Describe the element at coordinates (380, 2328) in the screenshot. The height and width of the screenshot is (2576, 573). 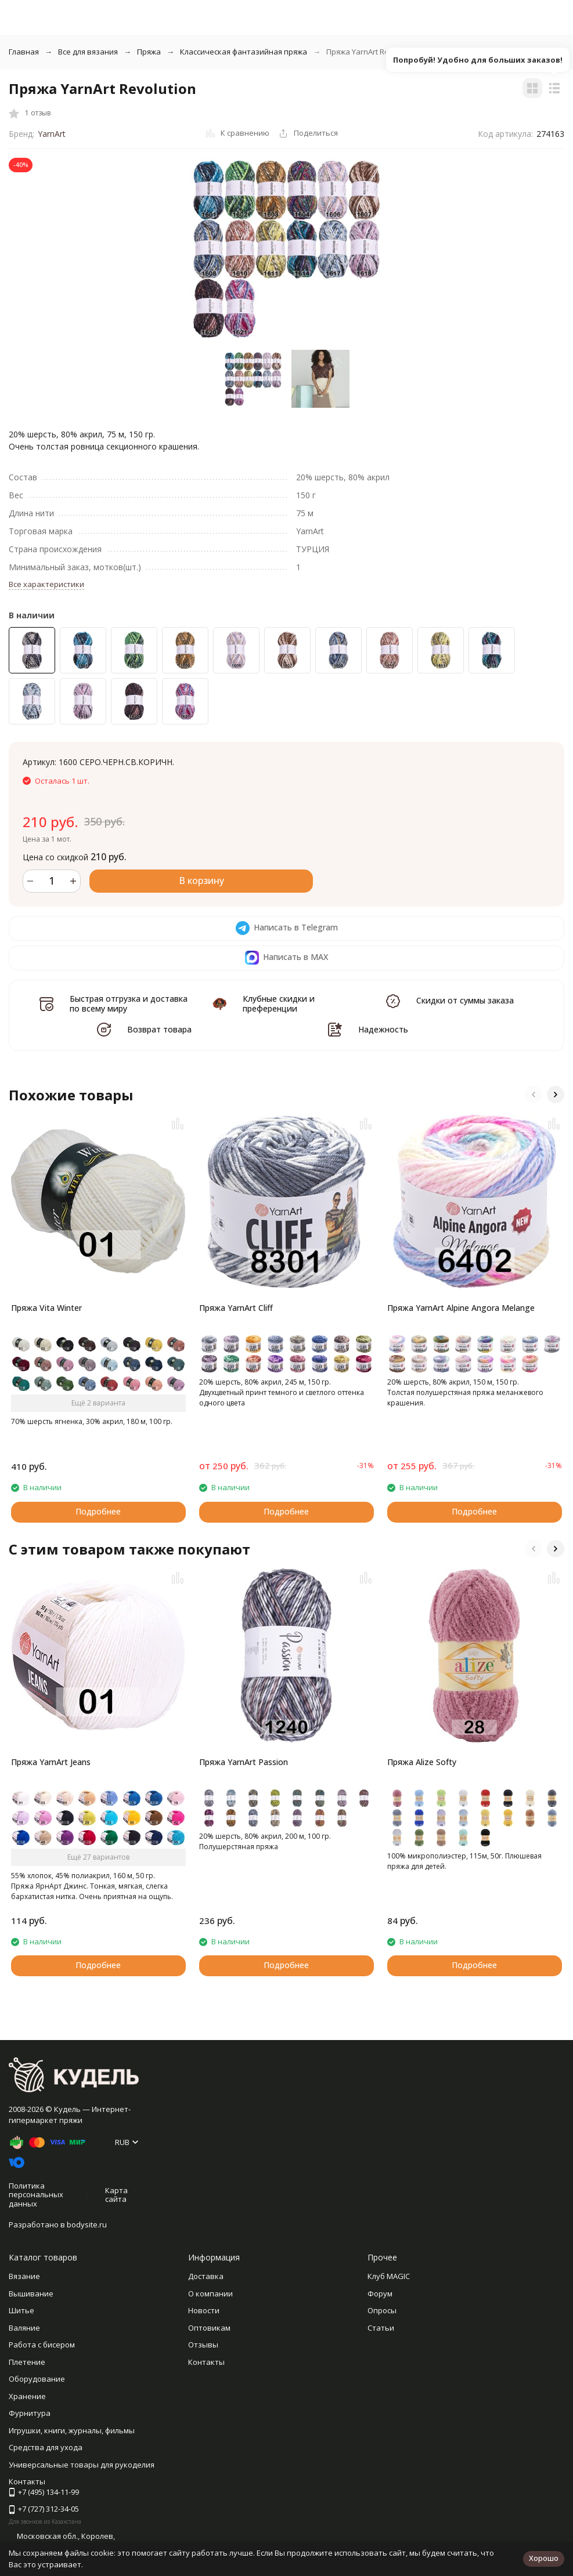
I see `Статьи` at that location.